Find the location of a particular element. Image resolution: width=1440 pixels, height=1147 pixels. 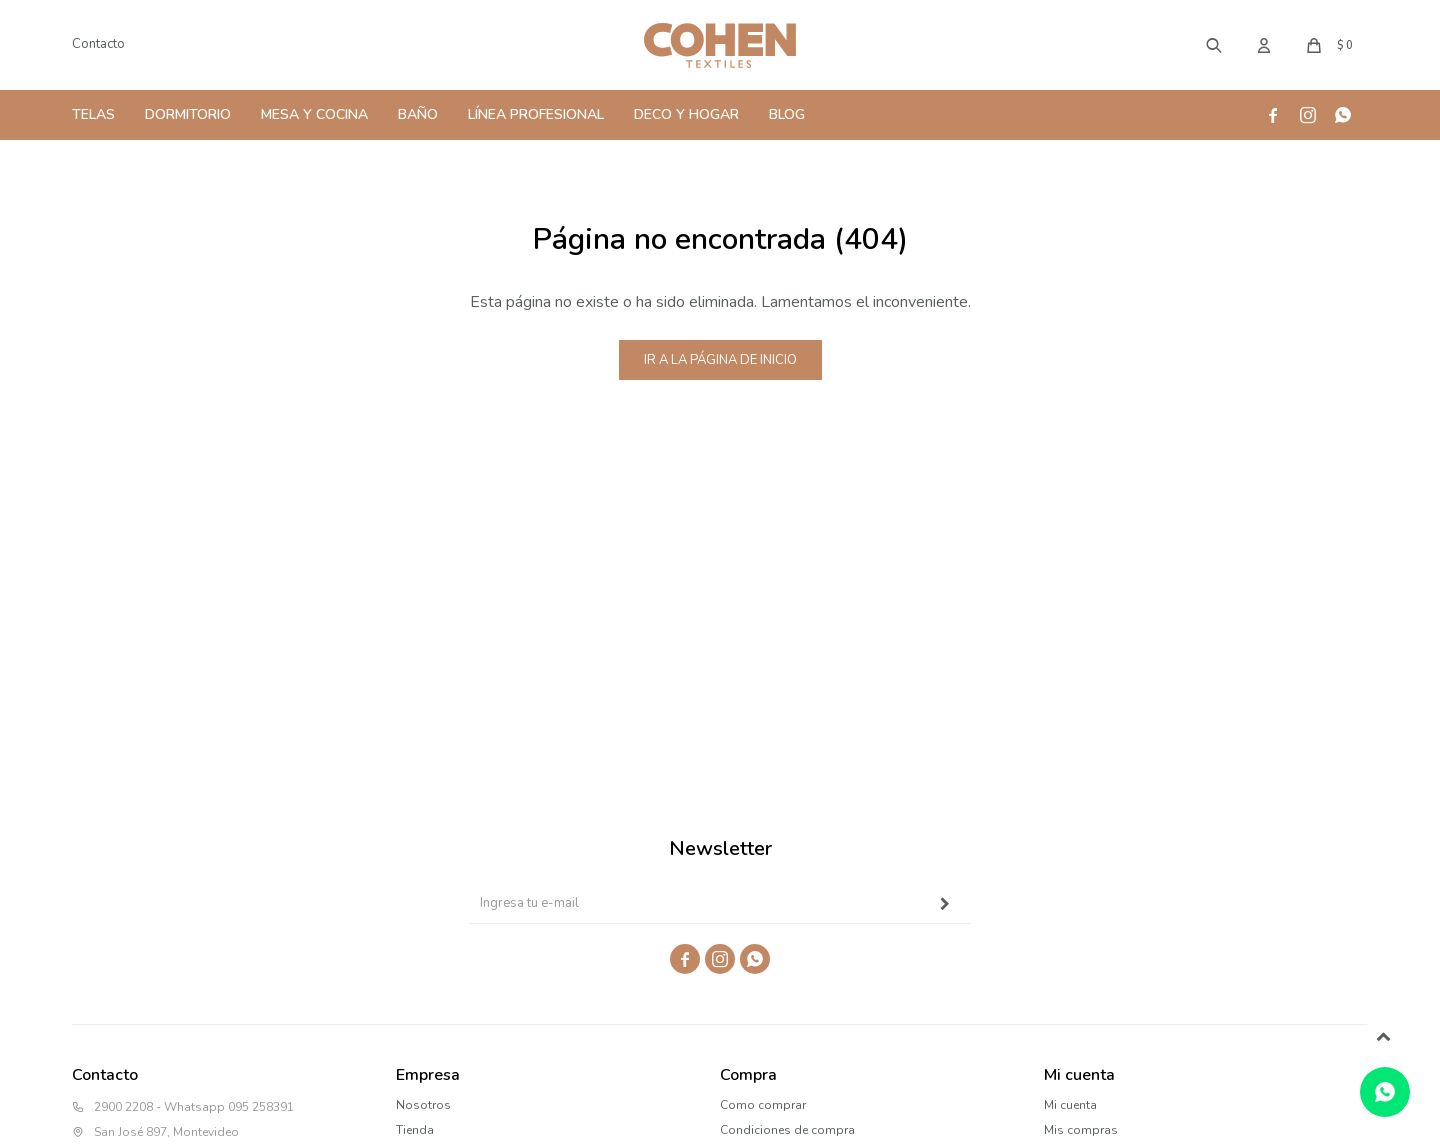

Baño is located at coordinates (418, 114).